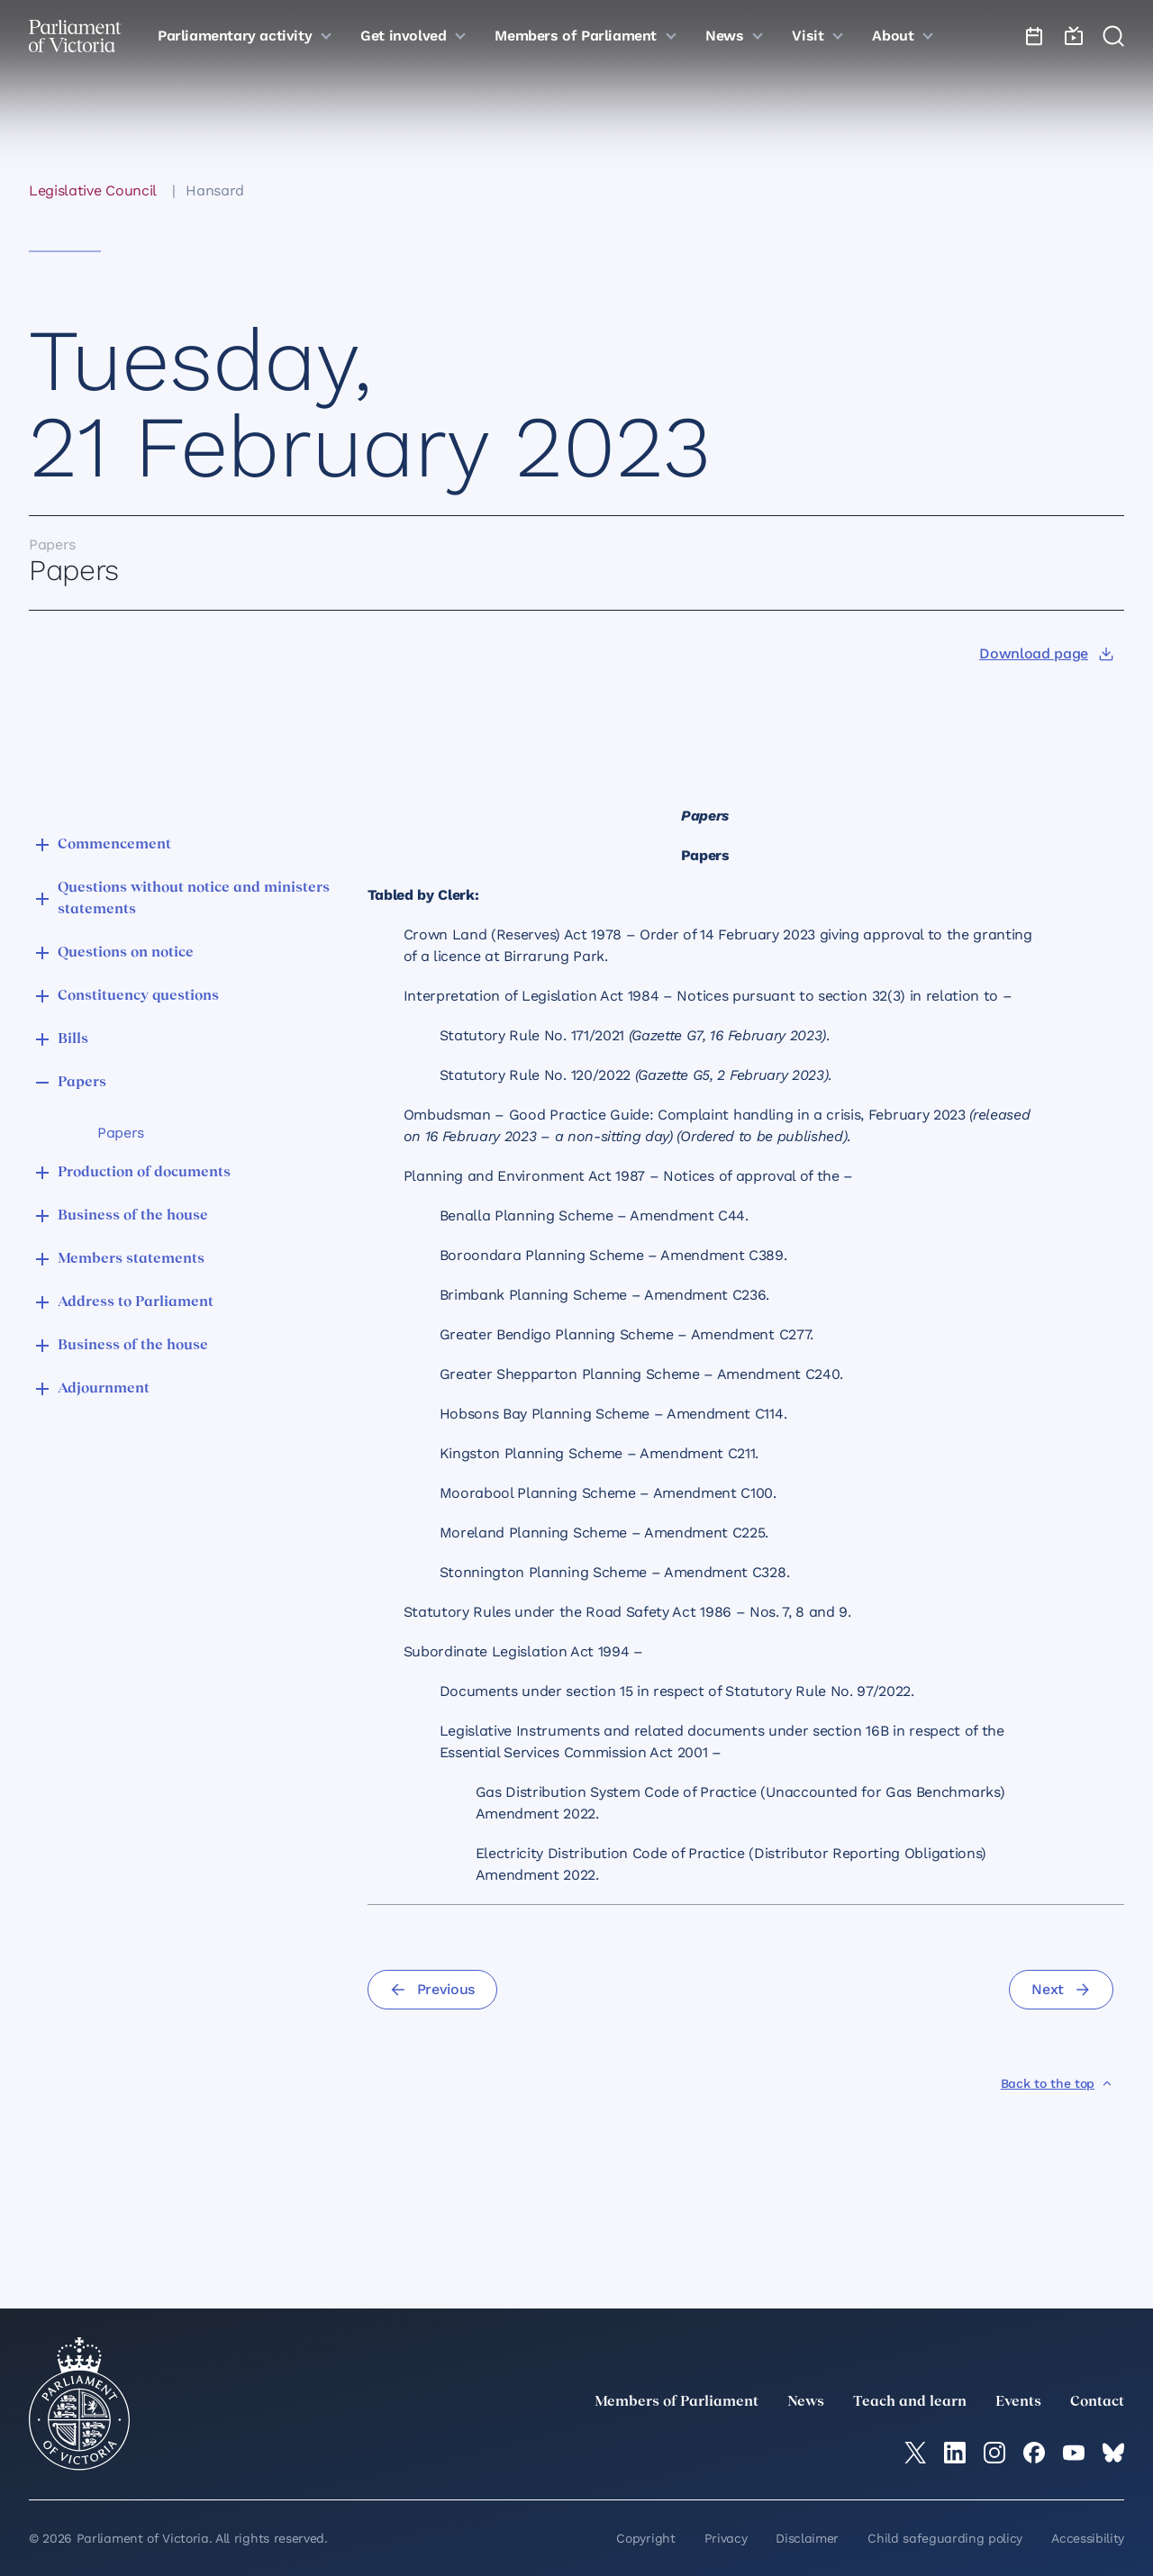 The width and height of the screenshot is (1153, 2576). I want to click on Copyright, so click(645, 2538).